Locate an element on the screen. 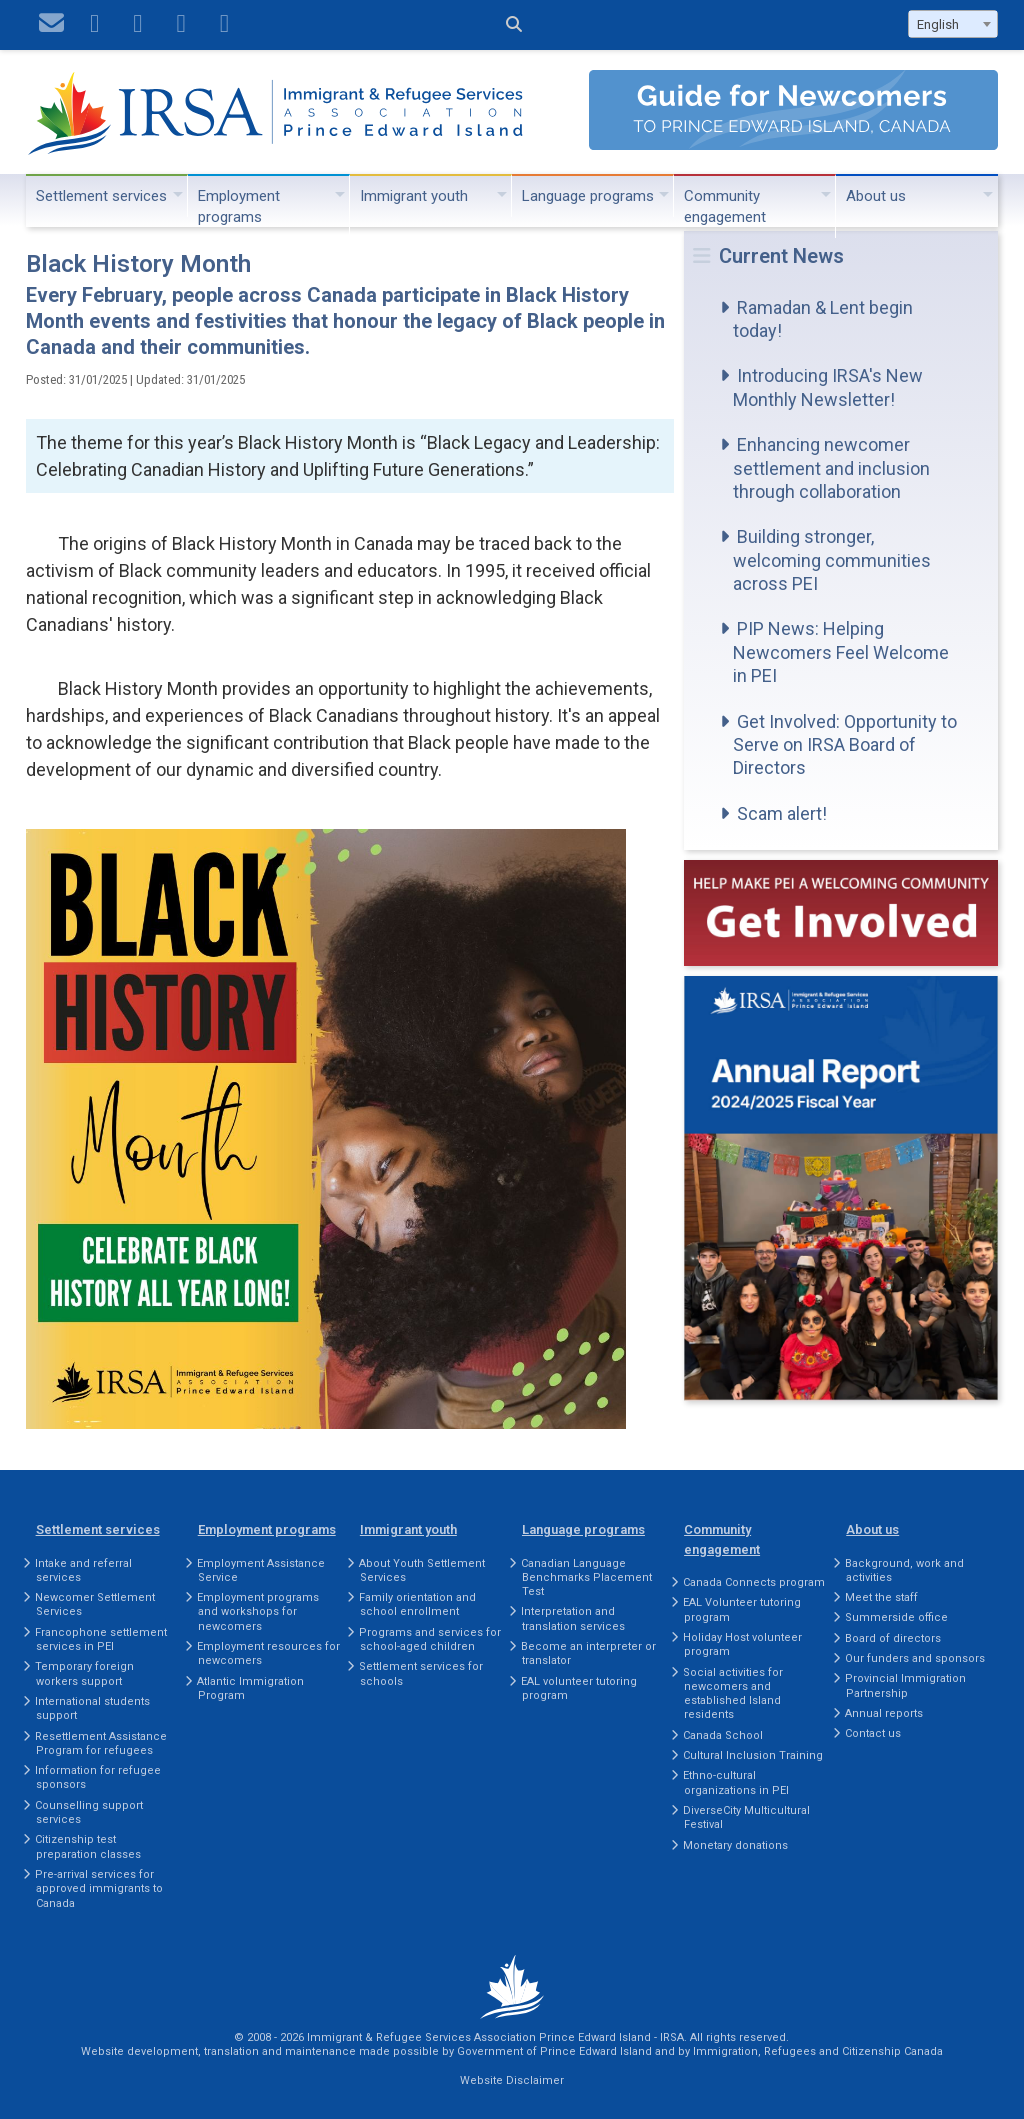 The width and height of the screenshot is (1024, 2119). Introducing IRSA's New Monthly Newsletter! is located at coordinates (828, 387).